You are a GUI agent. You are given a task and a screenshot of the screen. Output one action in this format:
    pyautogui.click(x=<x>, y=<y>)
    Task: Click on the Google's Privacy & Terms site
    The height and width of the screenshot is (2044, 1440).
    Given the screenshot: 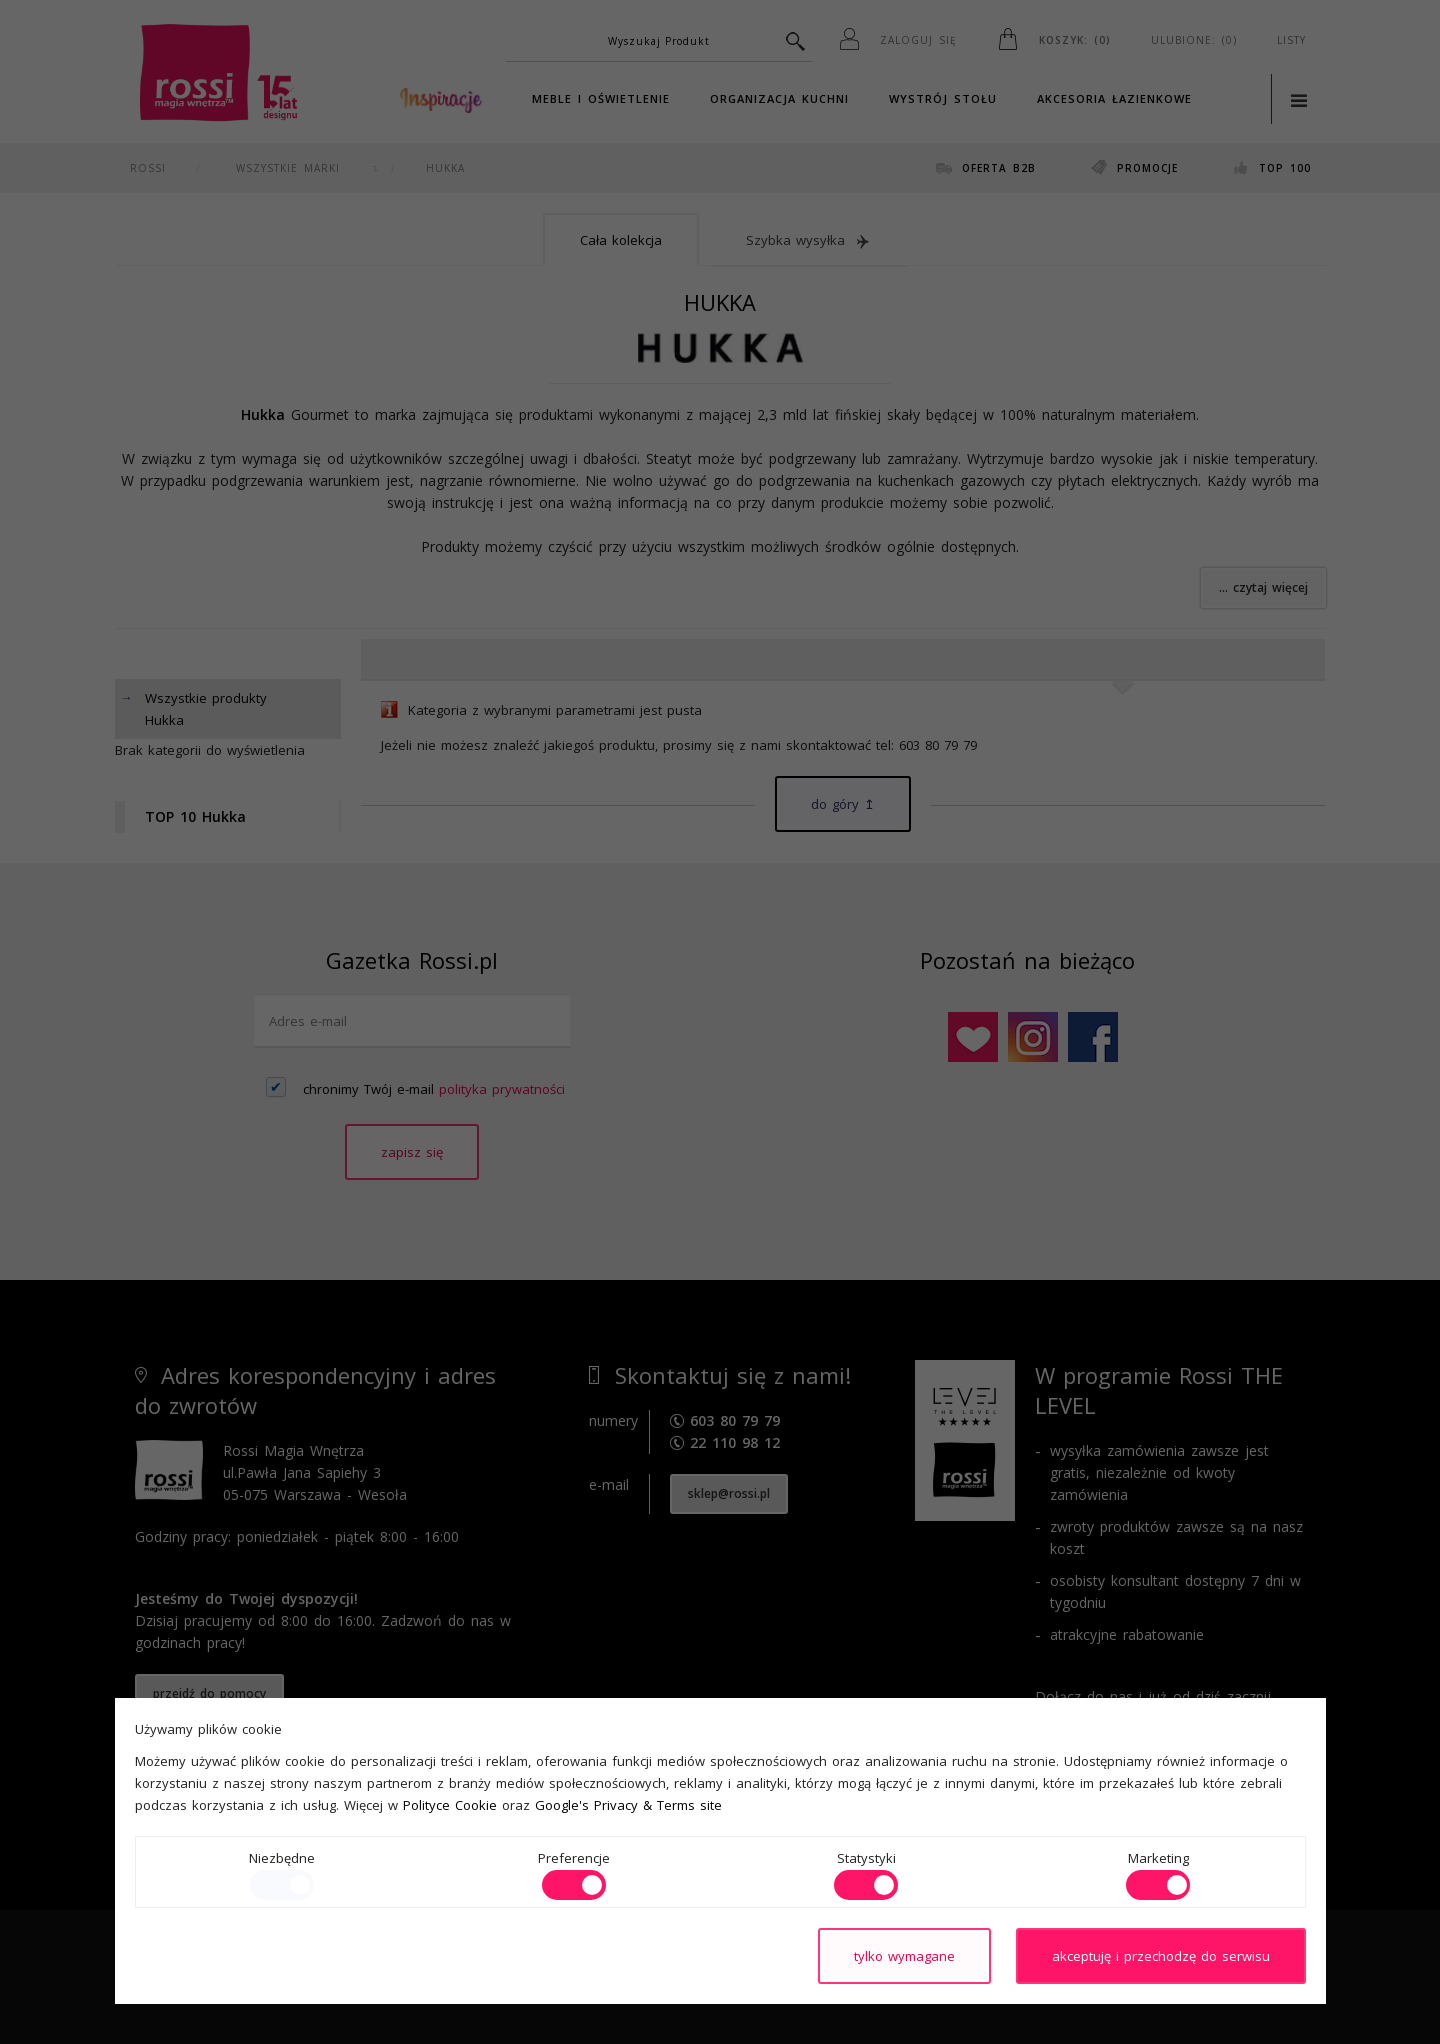 What is the action you would take?
    pyautogui.click(x=628, y=1805)
    